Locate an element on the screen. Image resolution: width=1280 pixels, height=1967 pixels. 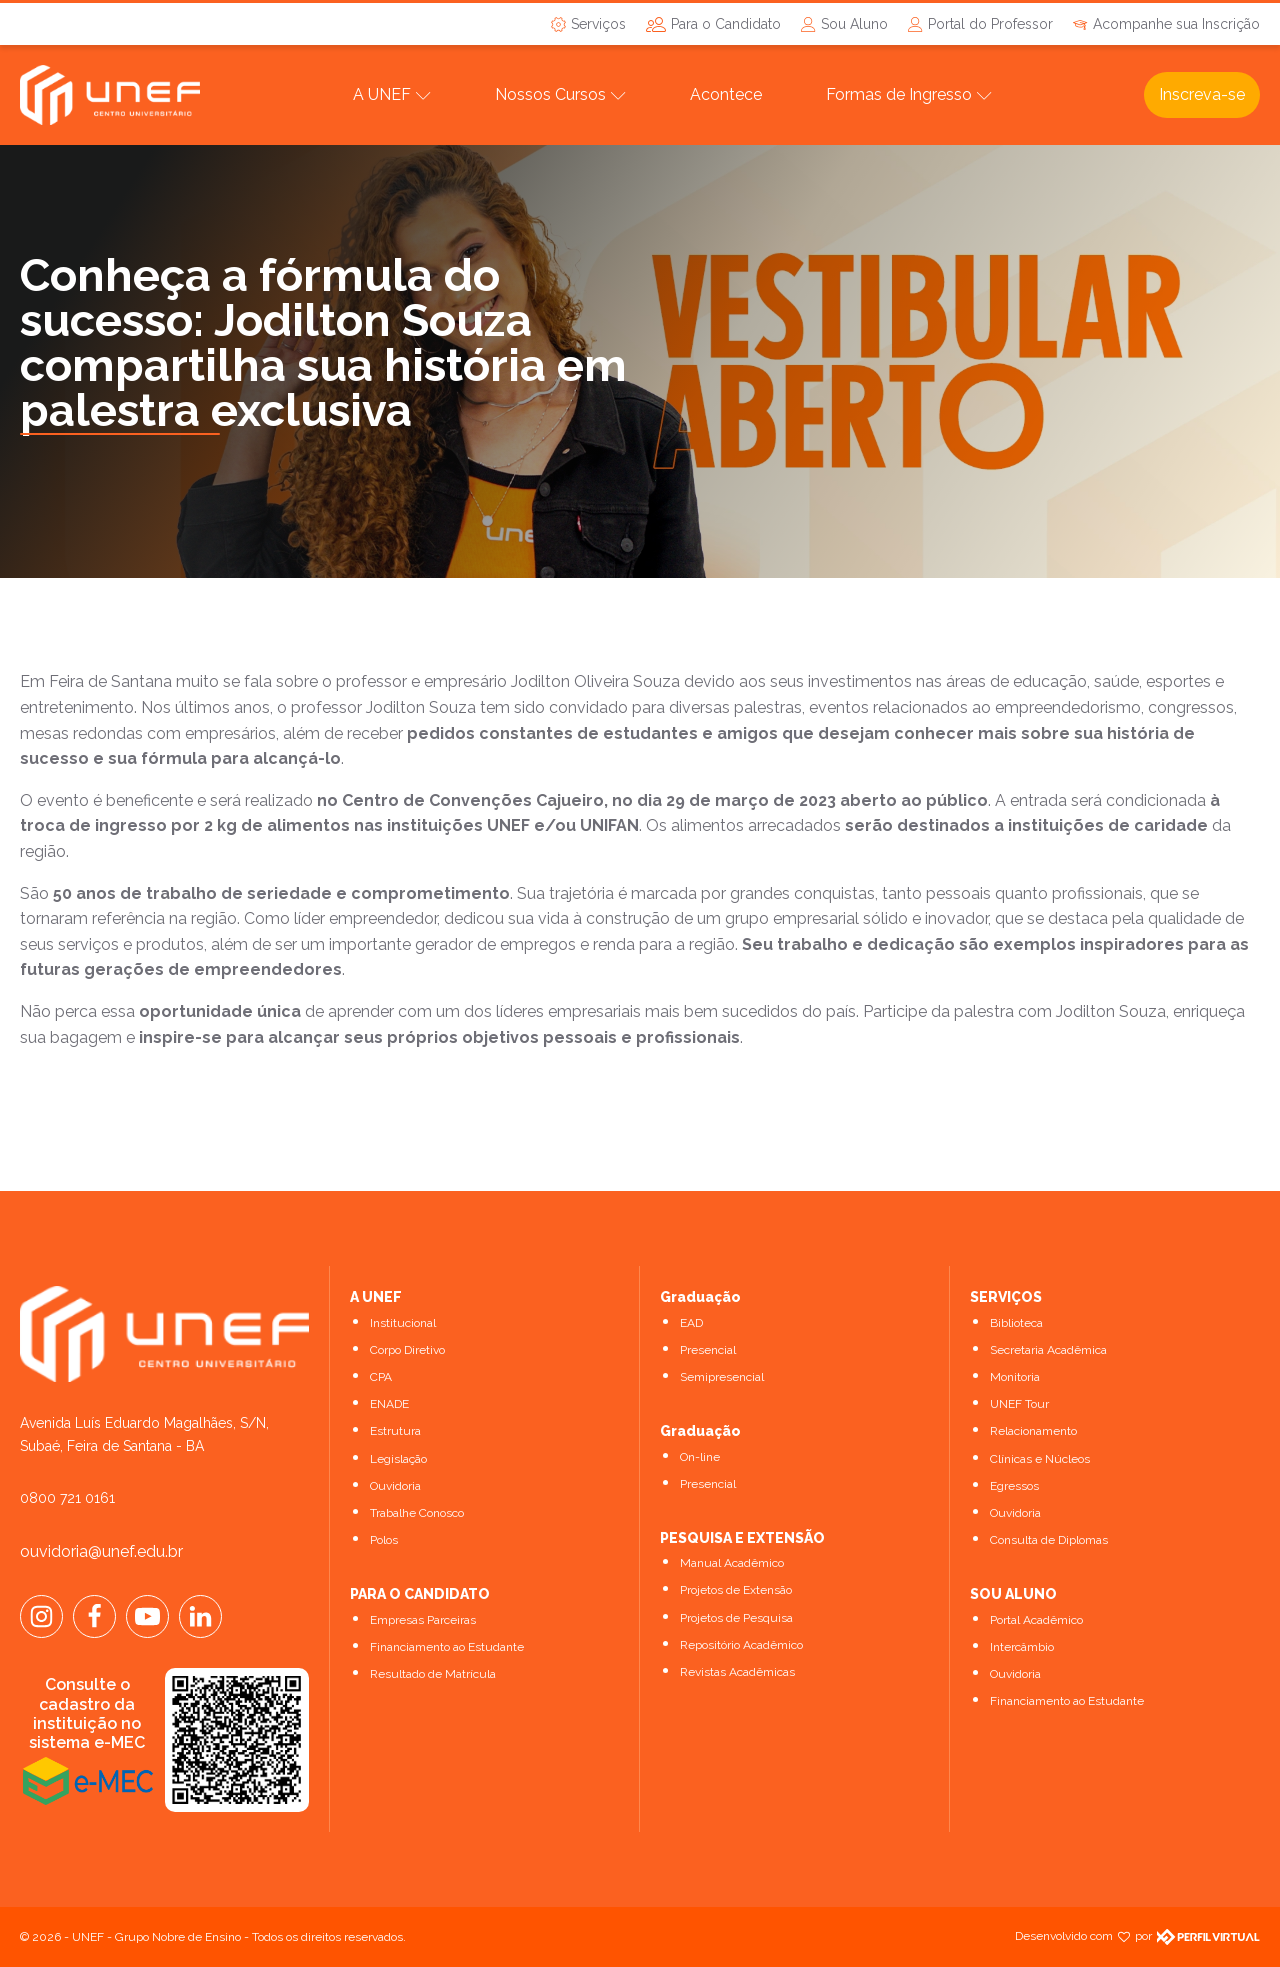
Corpo Diretivo is located at coordinates (407, 1350).